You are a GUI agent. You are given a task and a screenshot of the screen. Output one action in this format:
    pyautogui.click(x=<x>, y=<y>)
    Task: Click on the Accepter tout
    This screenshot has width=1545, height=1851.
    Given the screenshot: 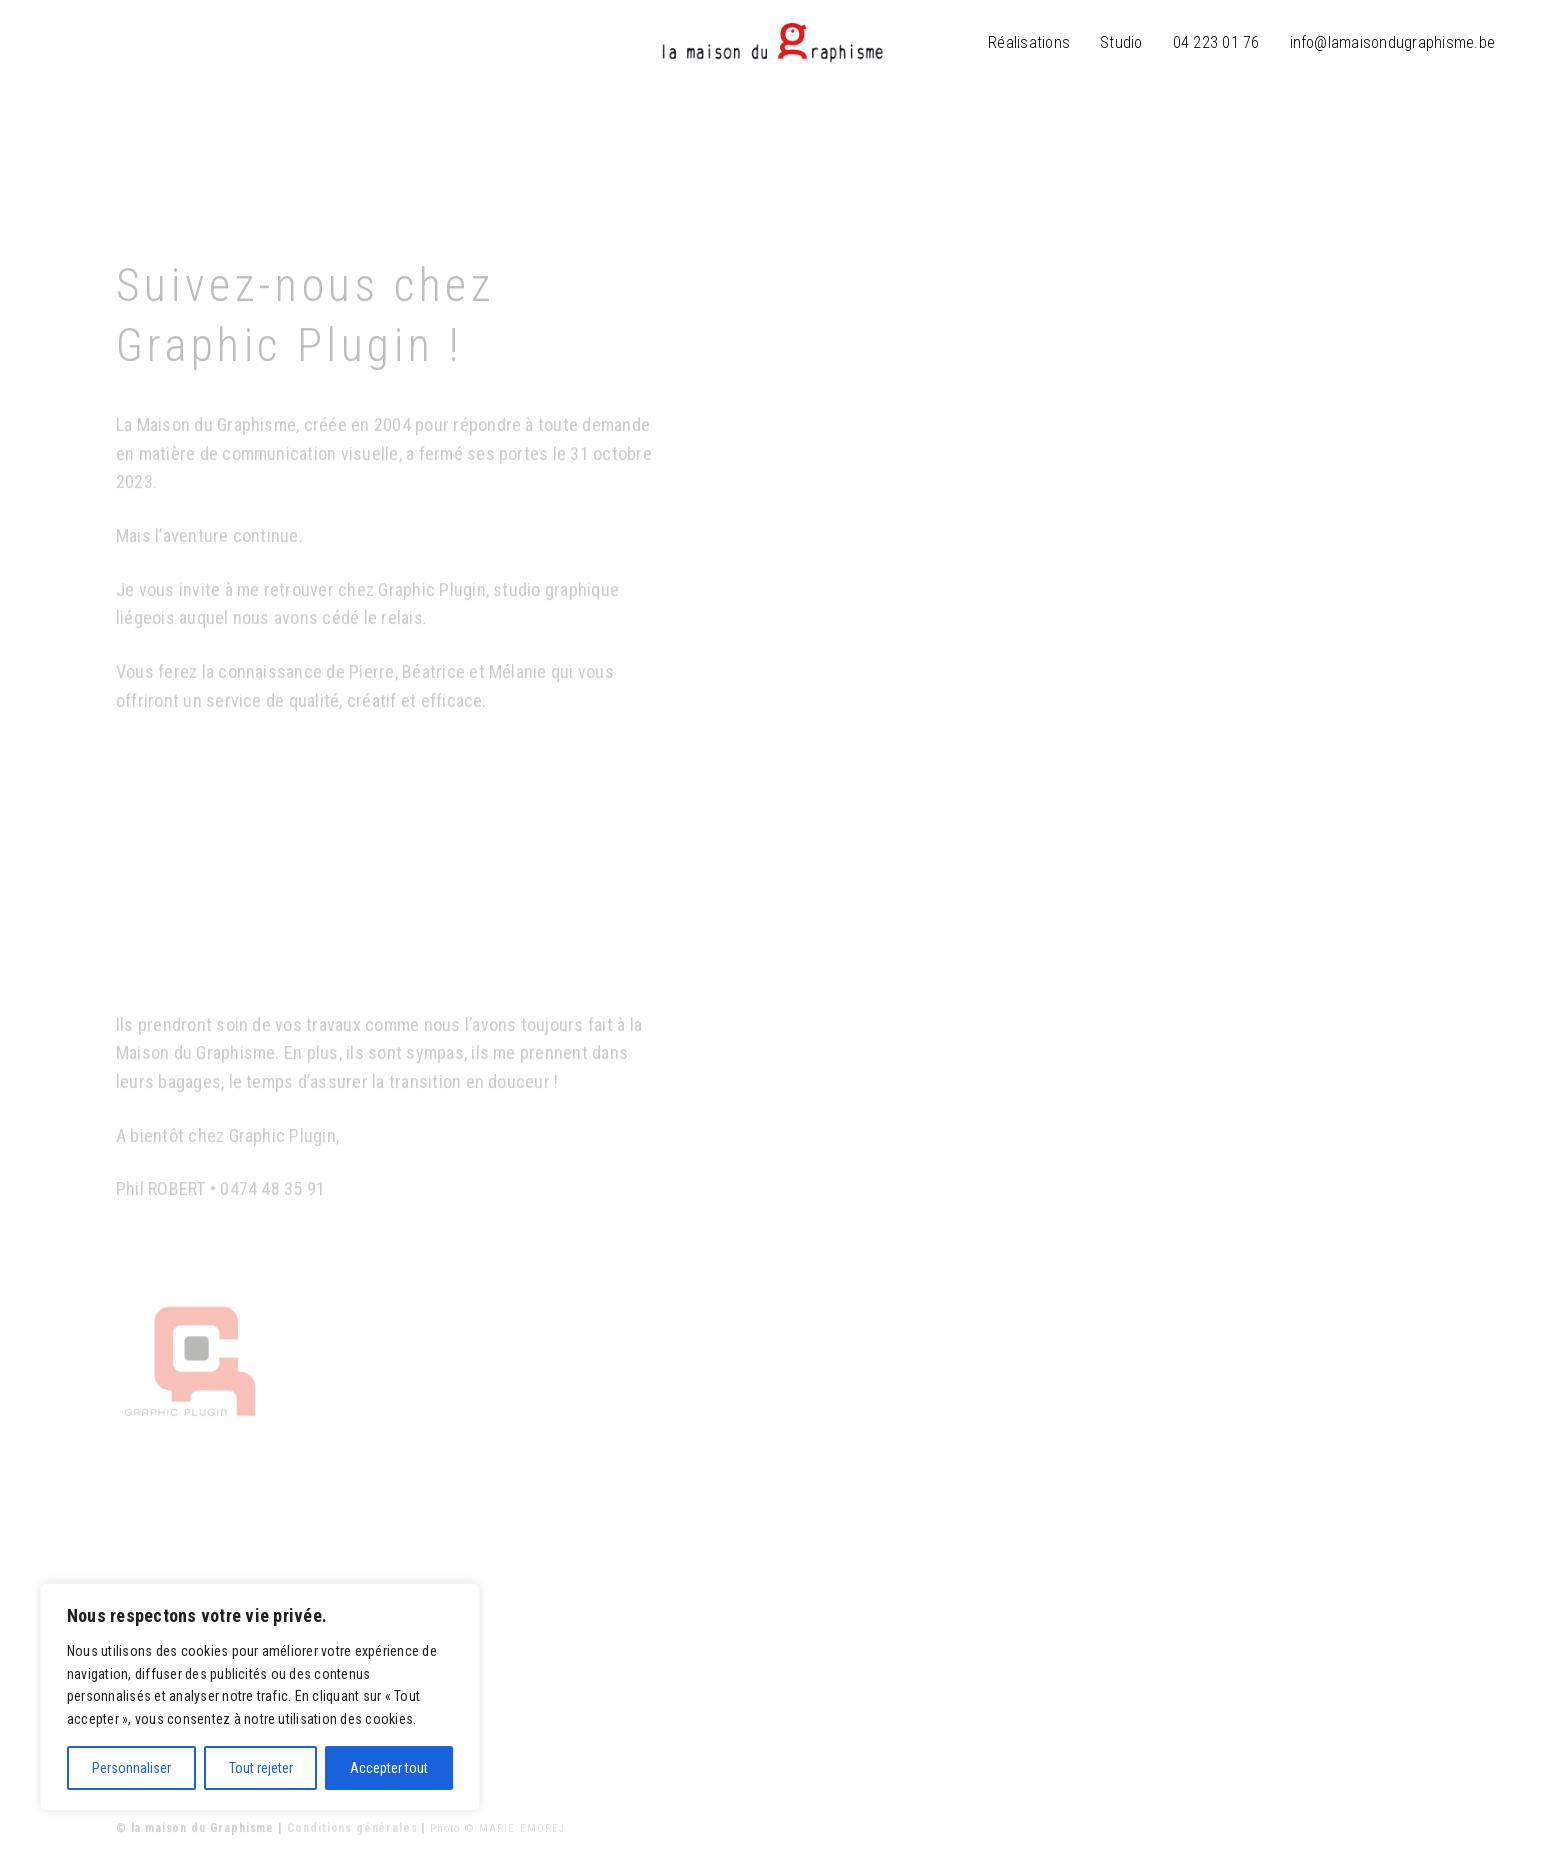 What is the action you would take?
    pyautogui.click(x=389, y=1768)
    